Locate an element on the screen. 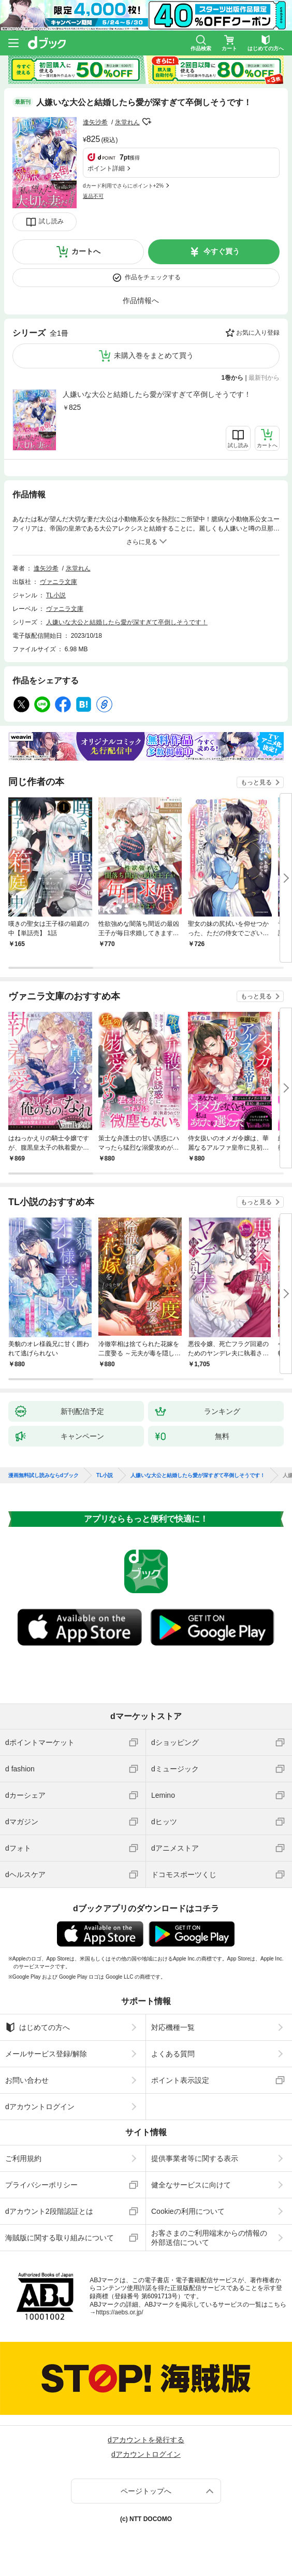  ポイント表示設定 is located at coordinates (180, 2080).